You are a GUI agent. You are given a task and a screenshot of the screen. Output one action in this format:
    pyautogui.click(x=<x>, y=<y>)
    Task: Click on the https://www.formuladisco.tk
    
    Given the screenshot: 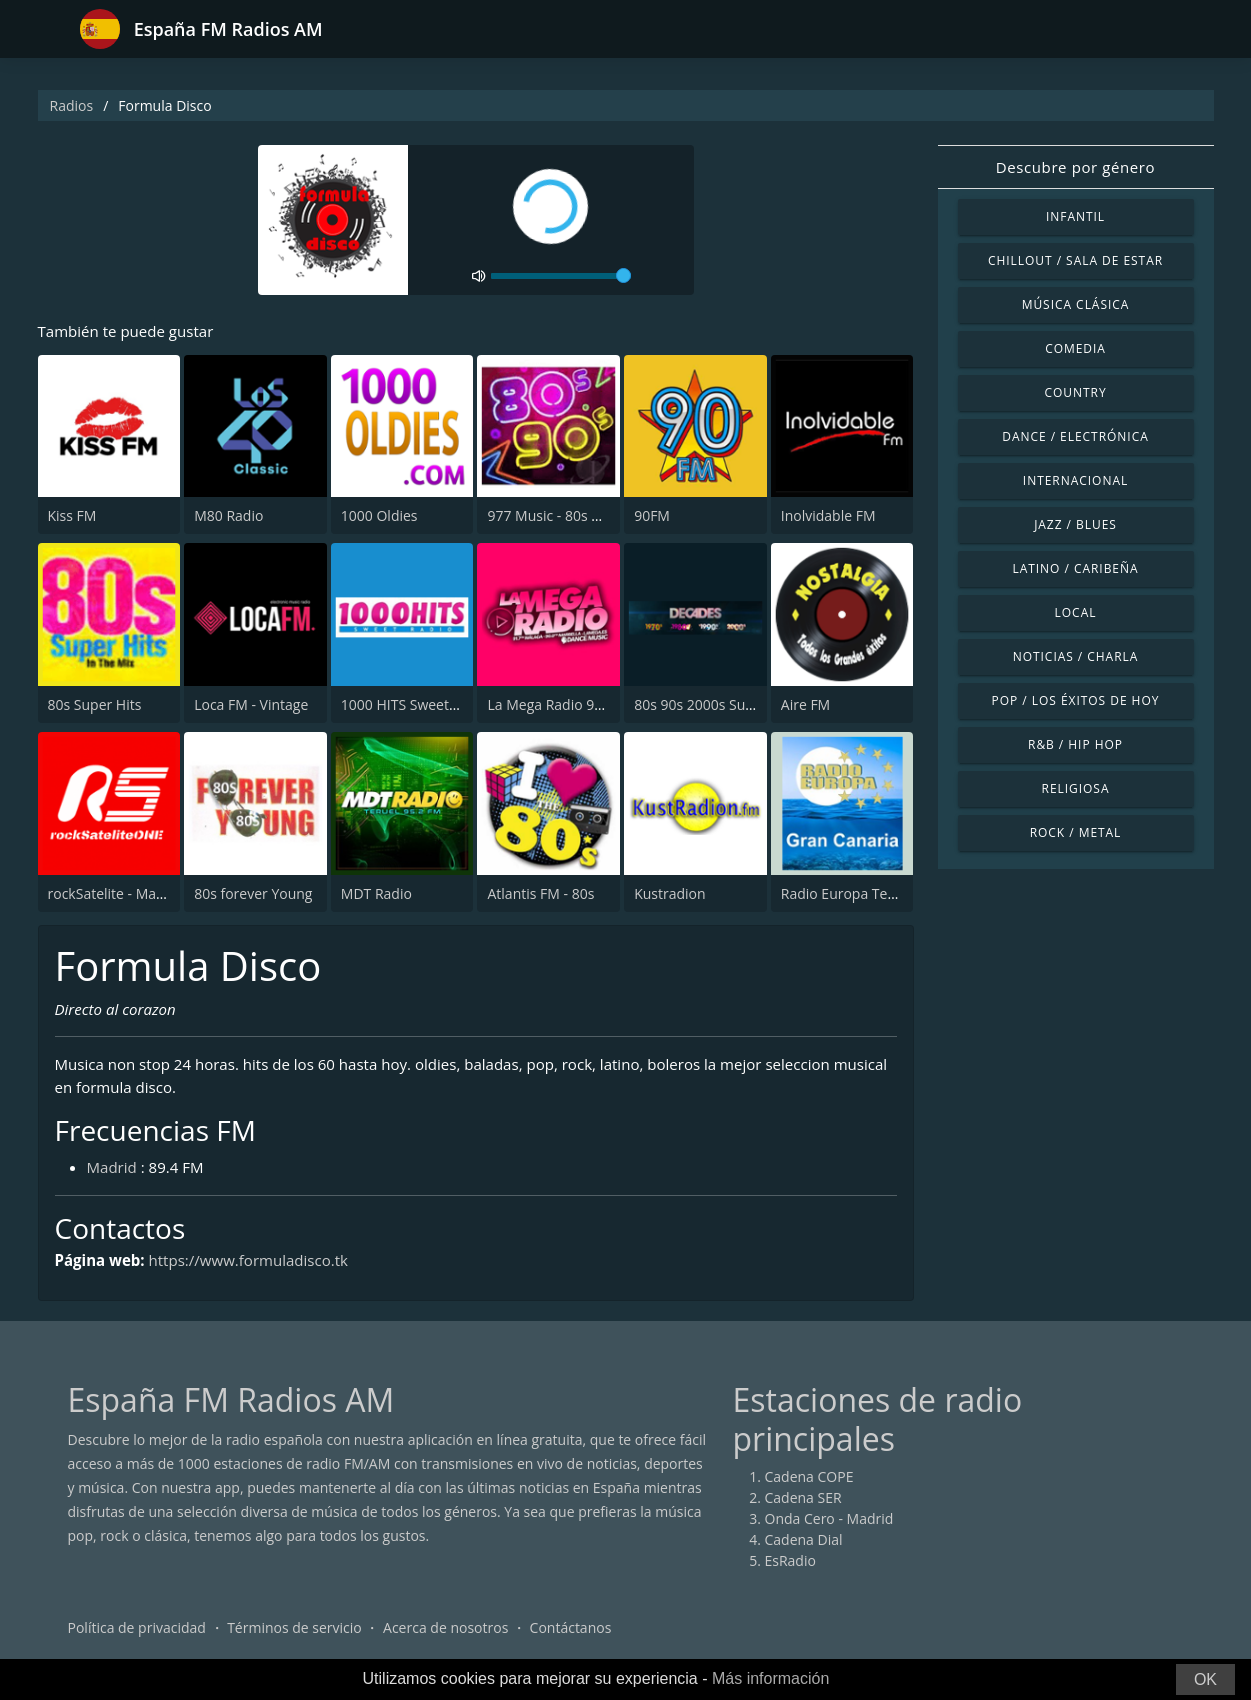 What is the action you would take?
    pyautogui.click(x=260, y=1267)
    